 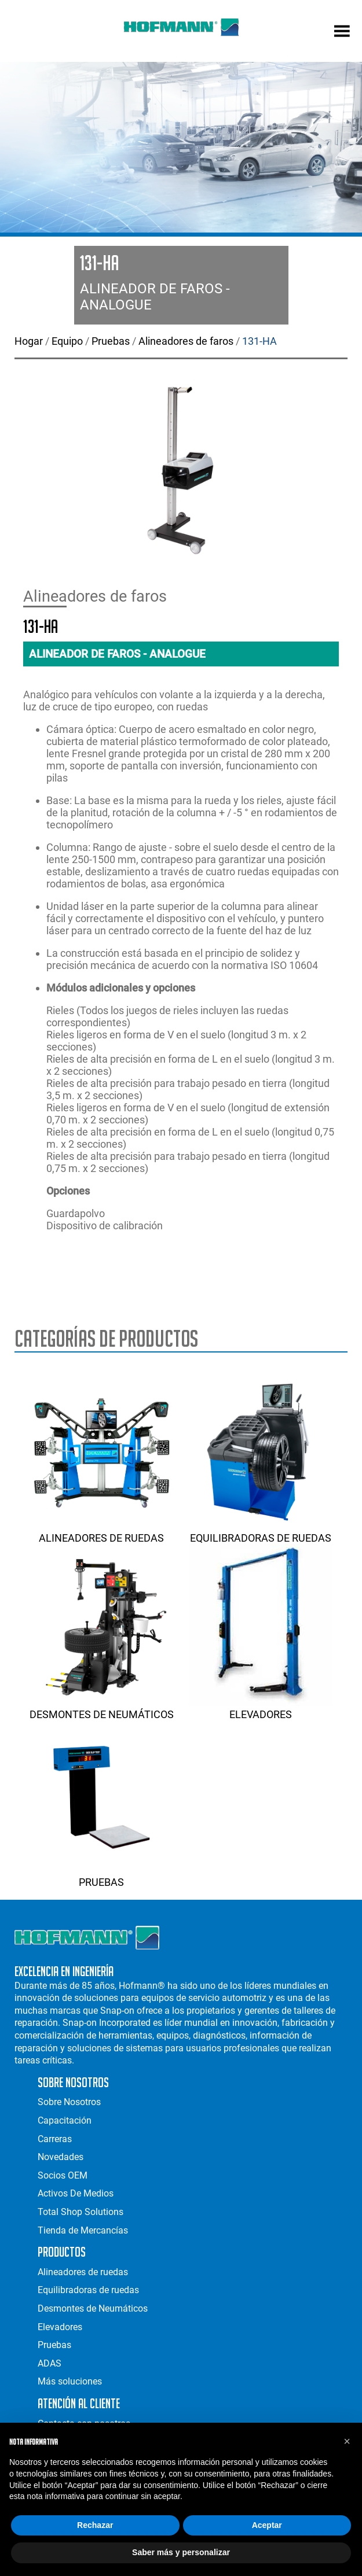 I want to click on Más soluciones, so click(x=70, y=2381).